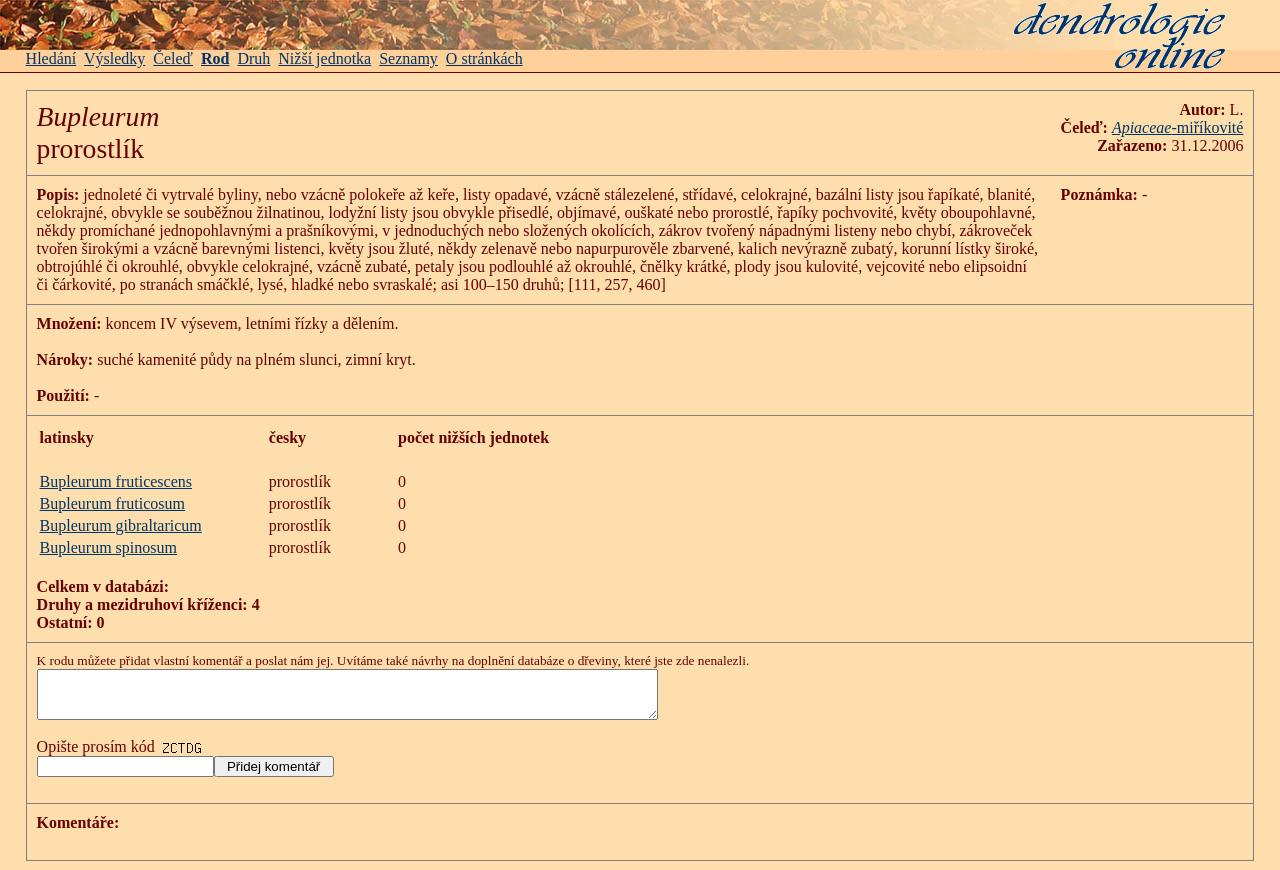 The image size is (1280, 870). Describe the element at coordinates (484, 58) in the screenshot. I see `O stránkách` at that location.